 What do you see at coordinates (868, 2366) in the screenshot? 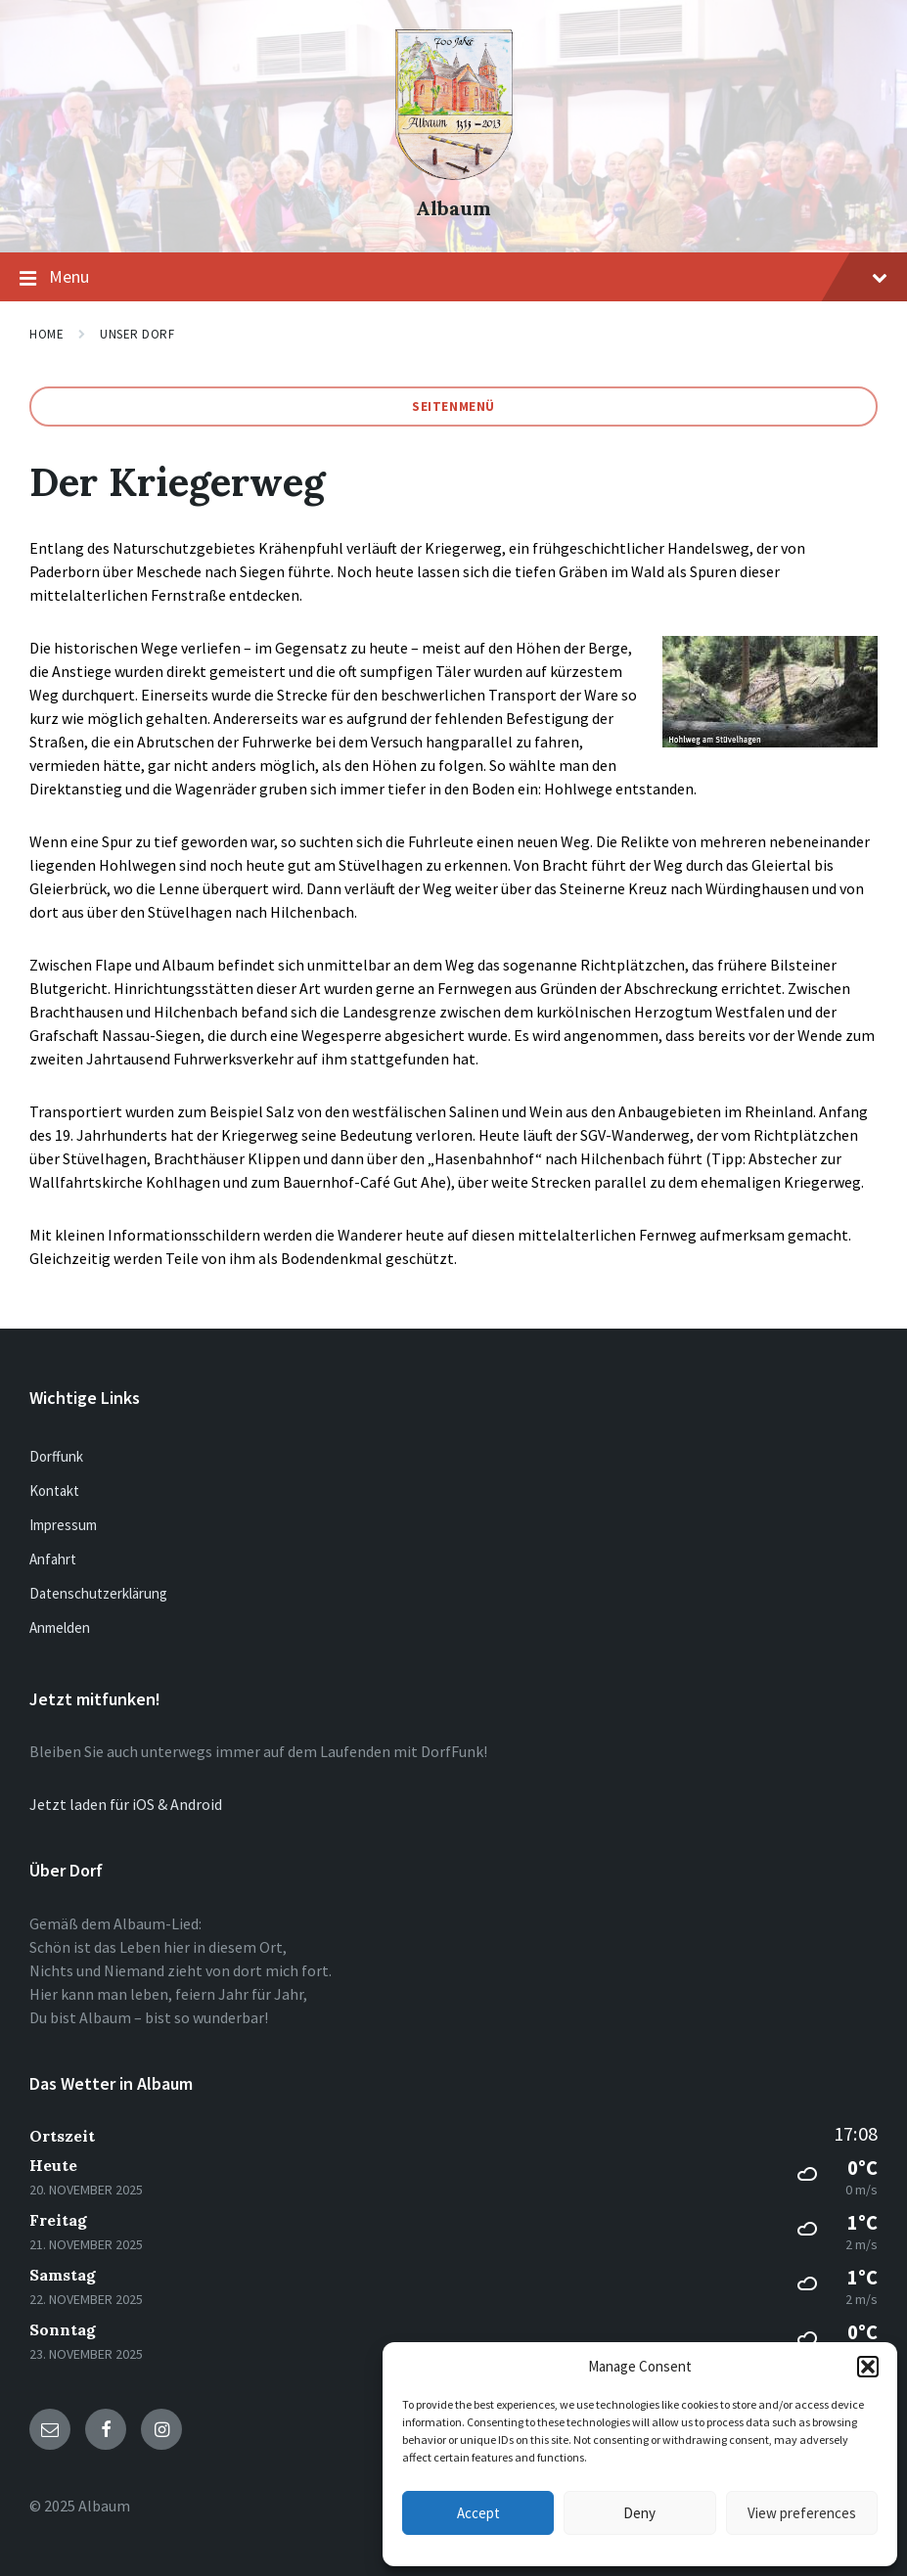
I see `[button]` at bounding box center [868, 2366].